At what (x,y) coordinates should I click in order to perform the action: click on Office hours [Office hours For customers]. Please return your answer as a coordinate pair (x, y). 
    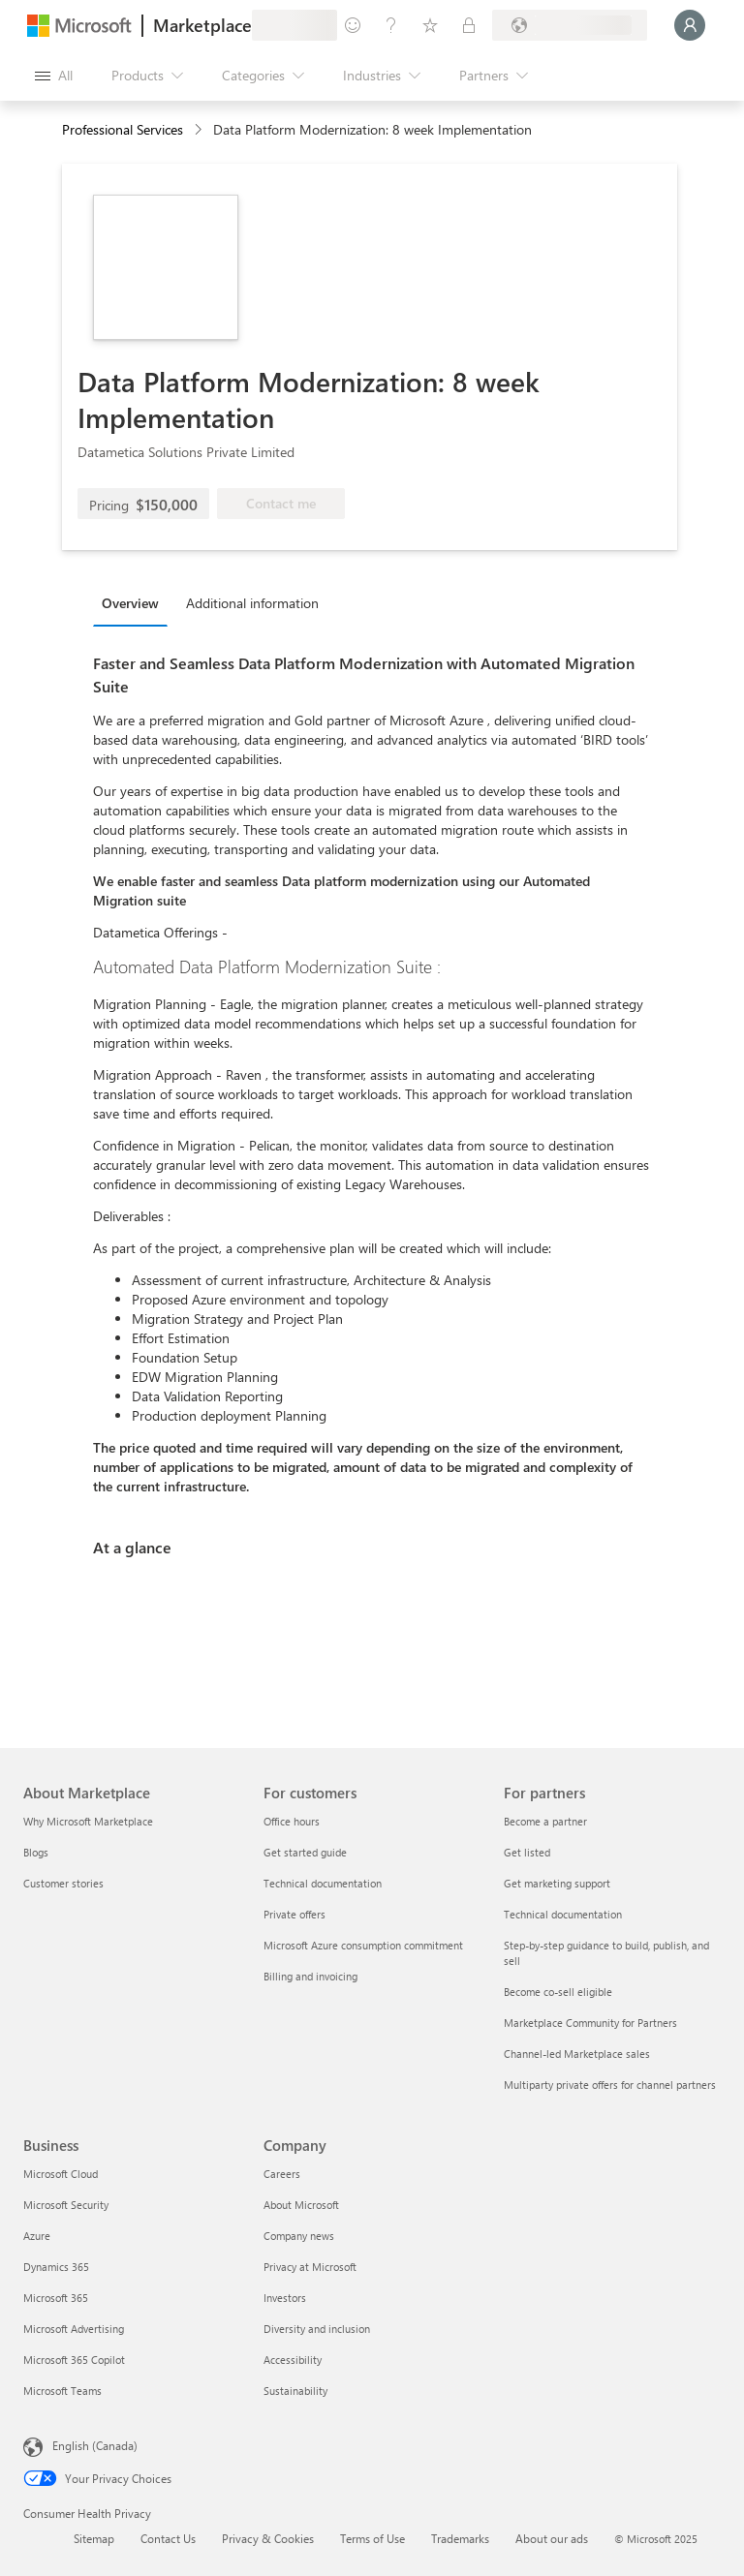
    Looking at the image, I should click on (292, 1821).